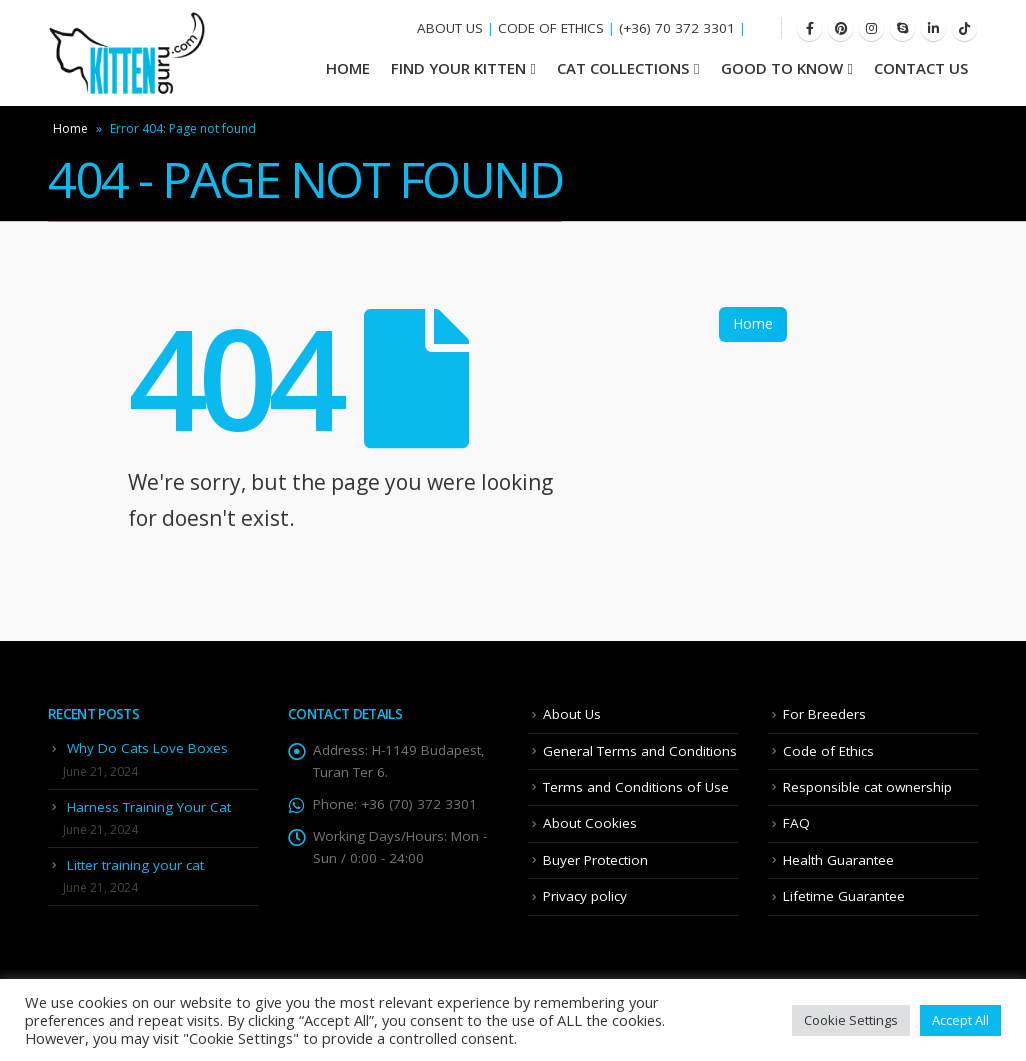  What do you see at coordinates (623, 68) in the screenshot?
I see `Cat Collections` at bounding box center [623, 68].